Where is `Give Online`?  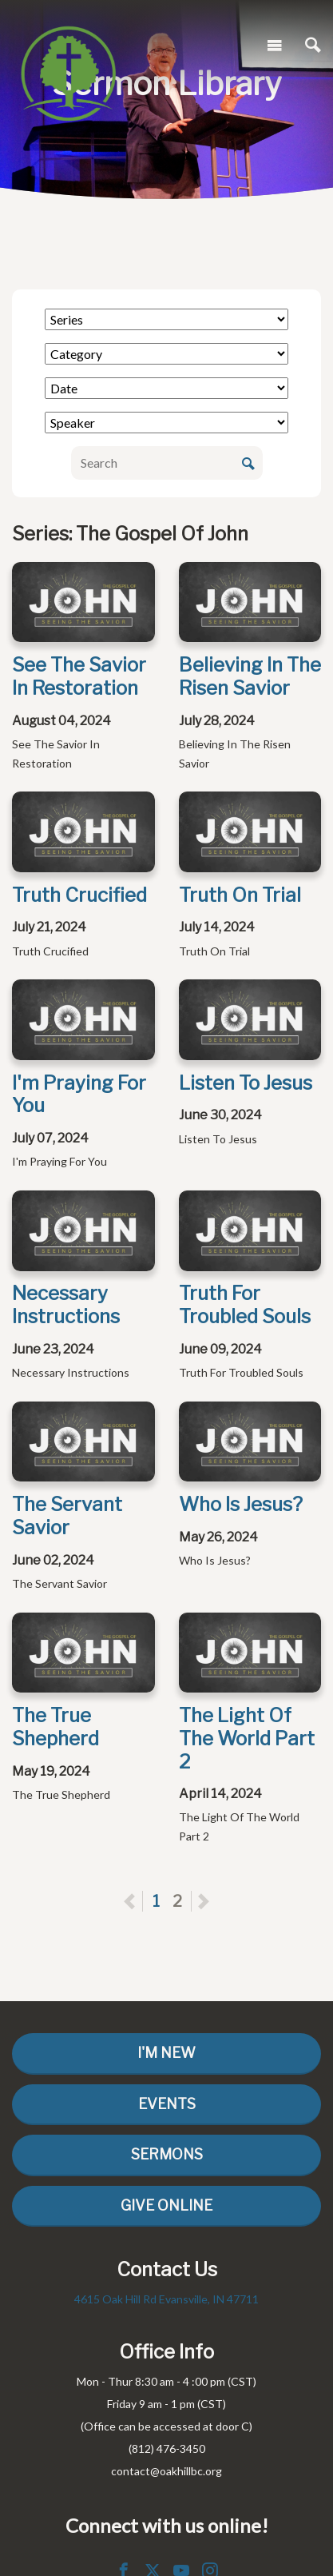 Give Online is located at coordinates (166, 2205).